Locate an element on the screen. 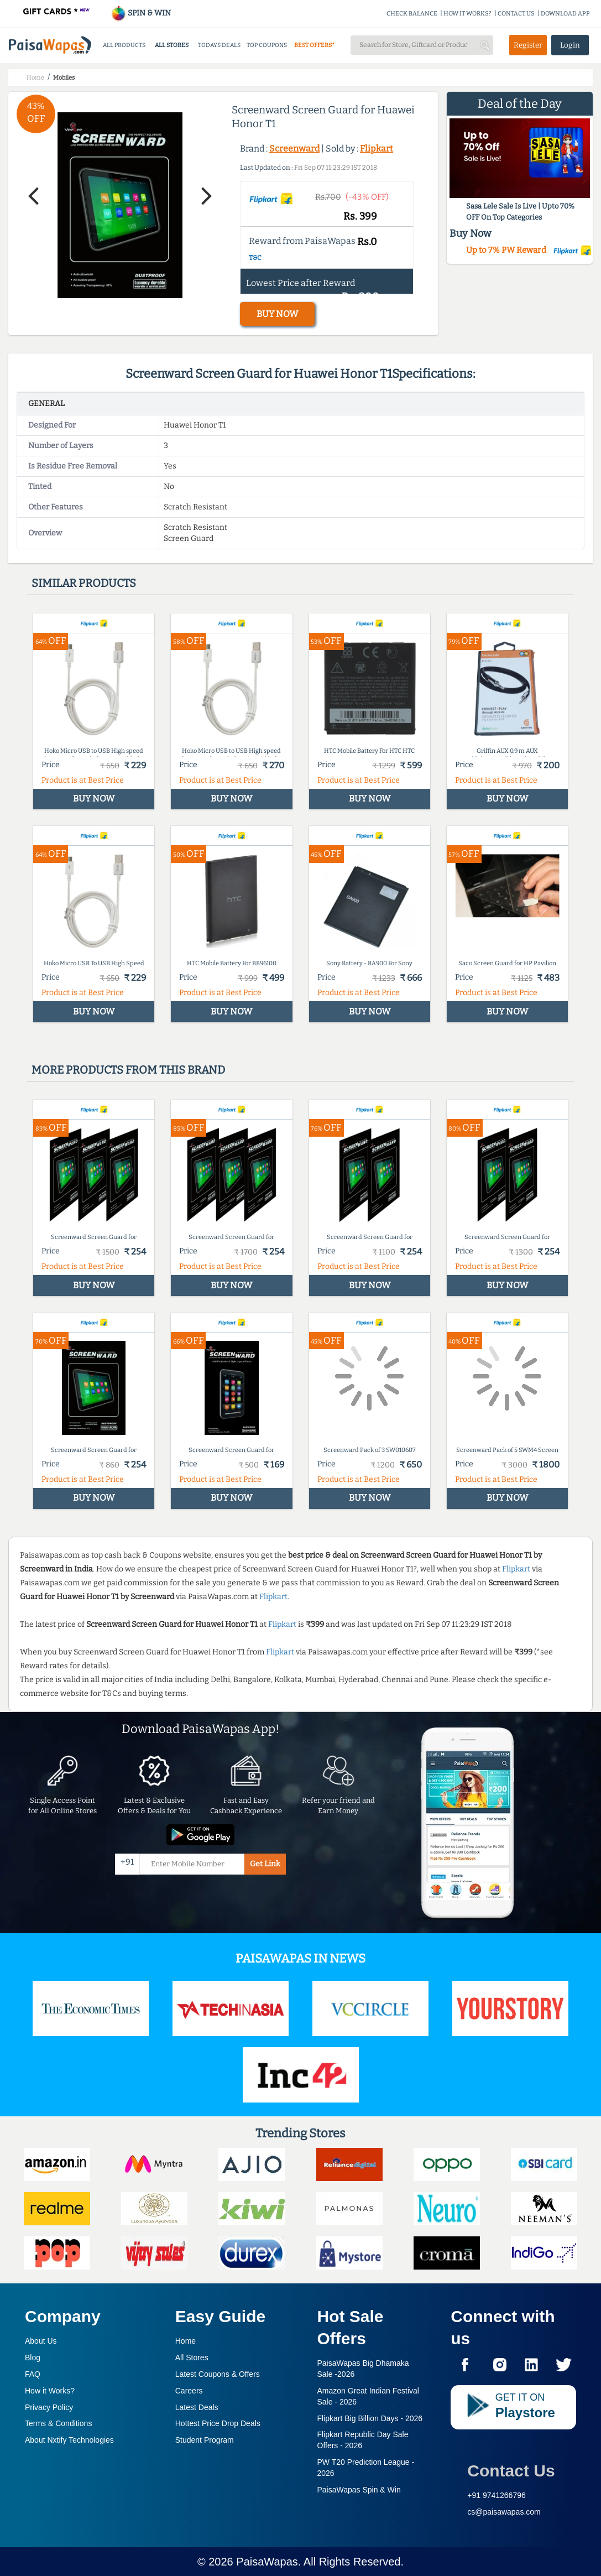 The width and height of the screenshot is (601, 2576). Register is located at coordinates (528, 45).